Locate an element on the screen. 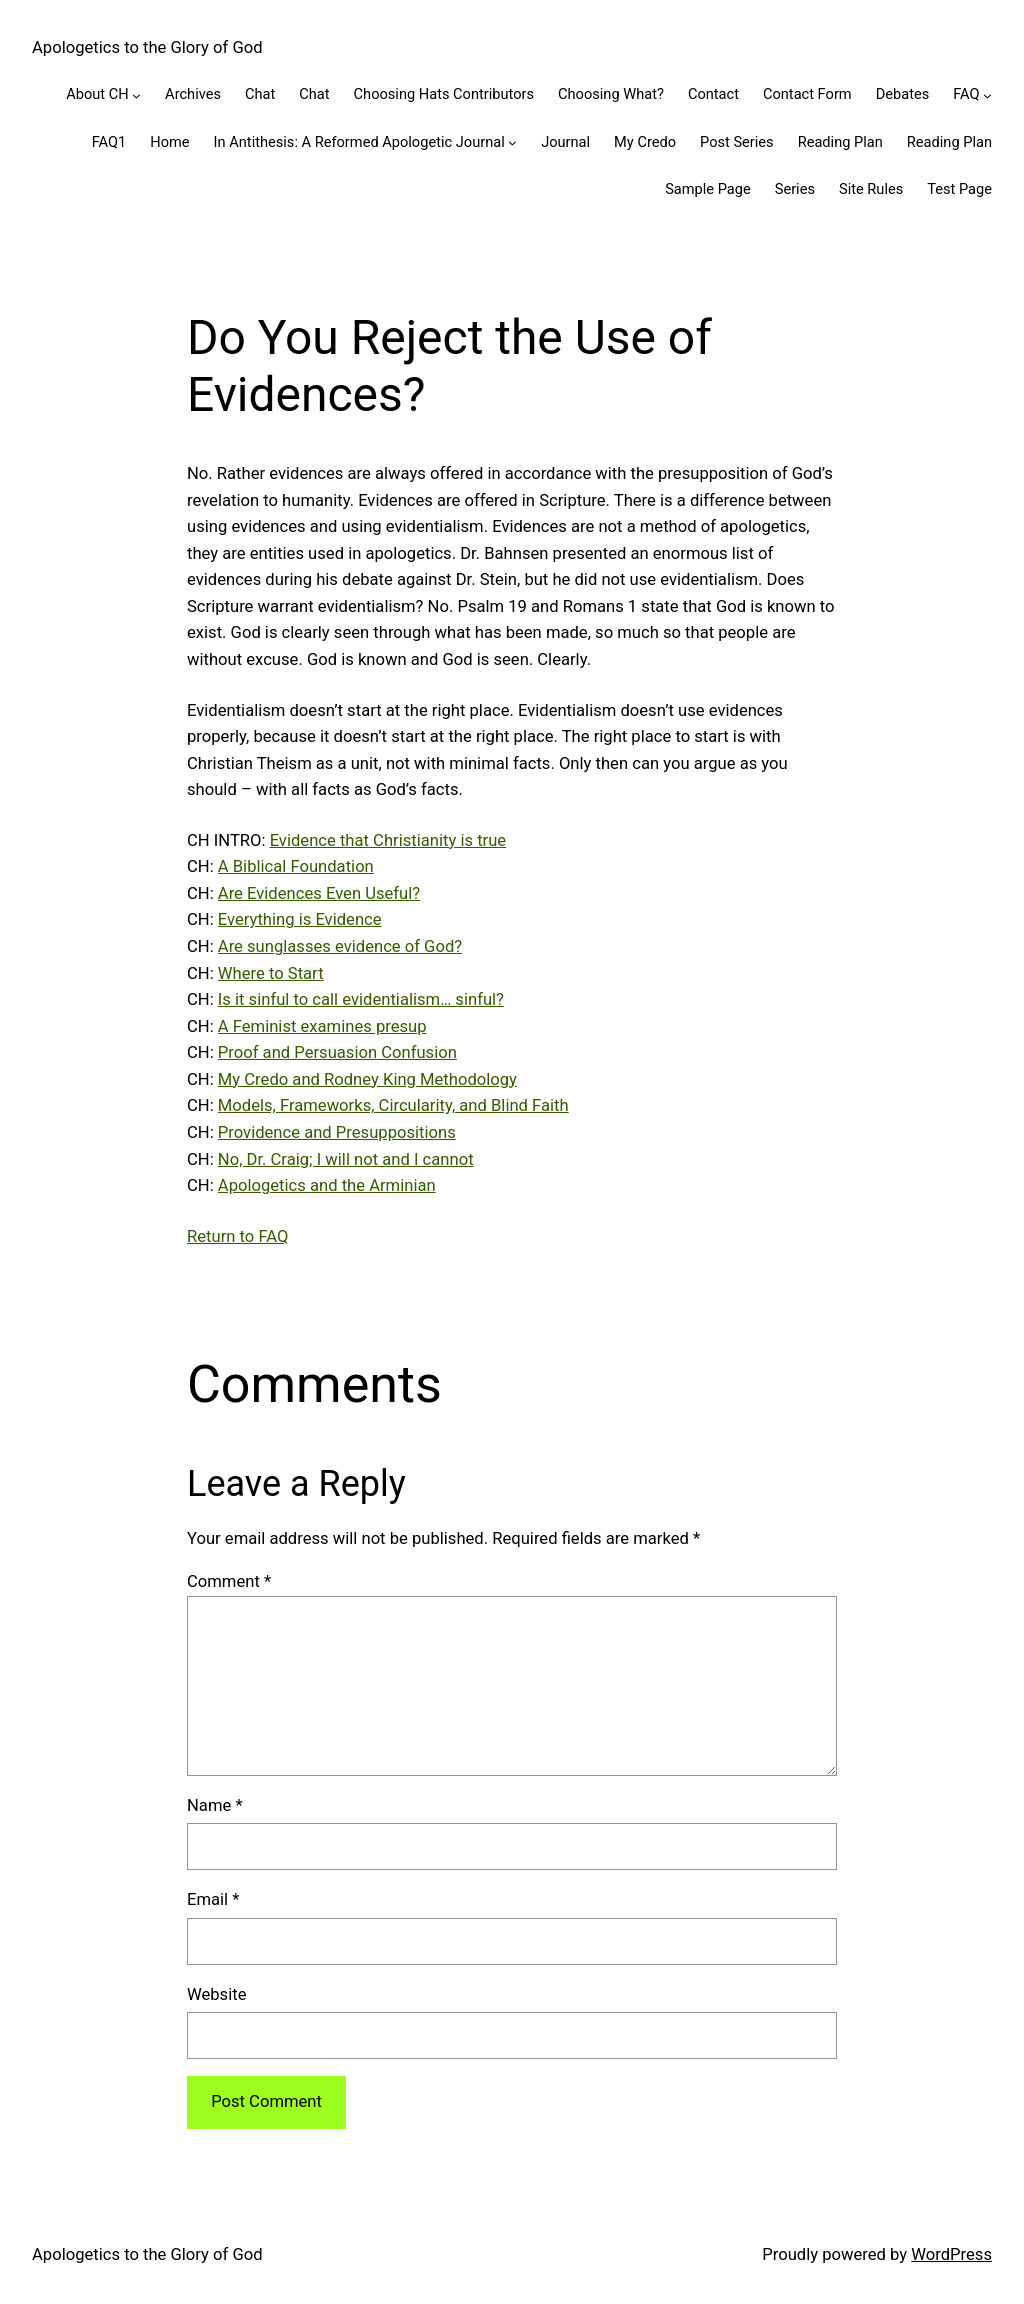 The image size is (1024, 2304). Return to FAQ is located at coordinates (237, 1236).